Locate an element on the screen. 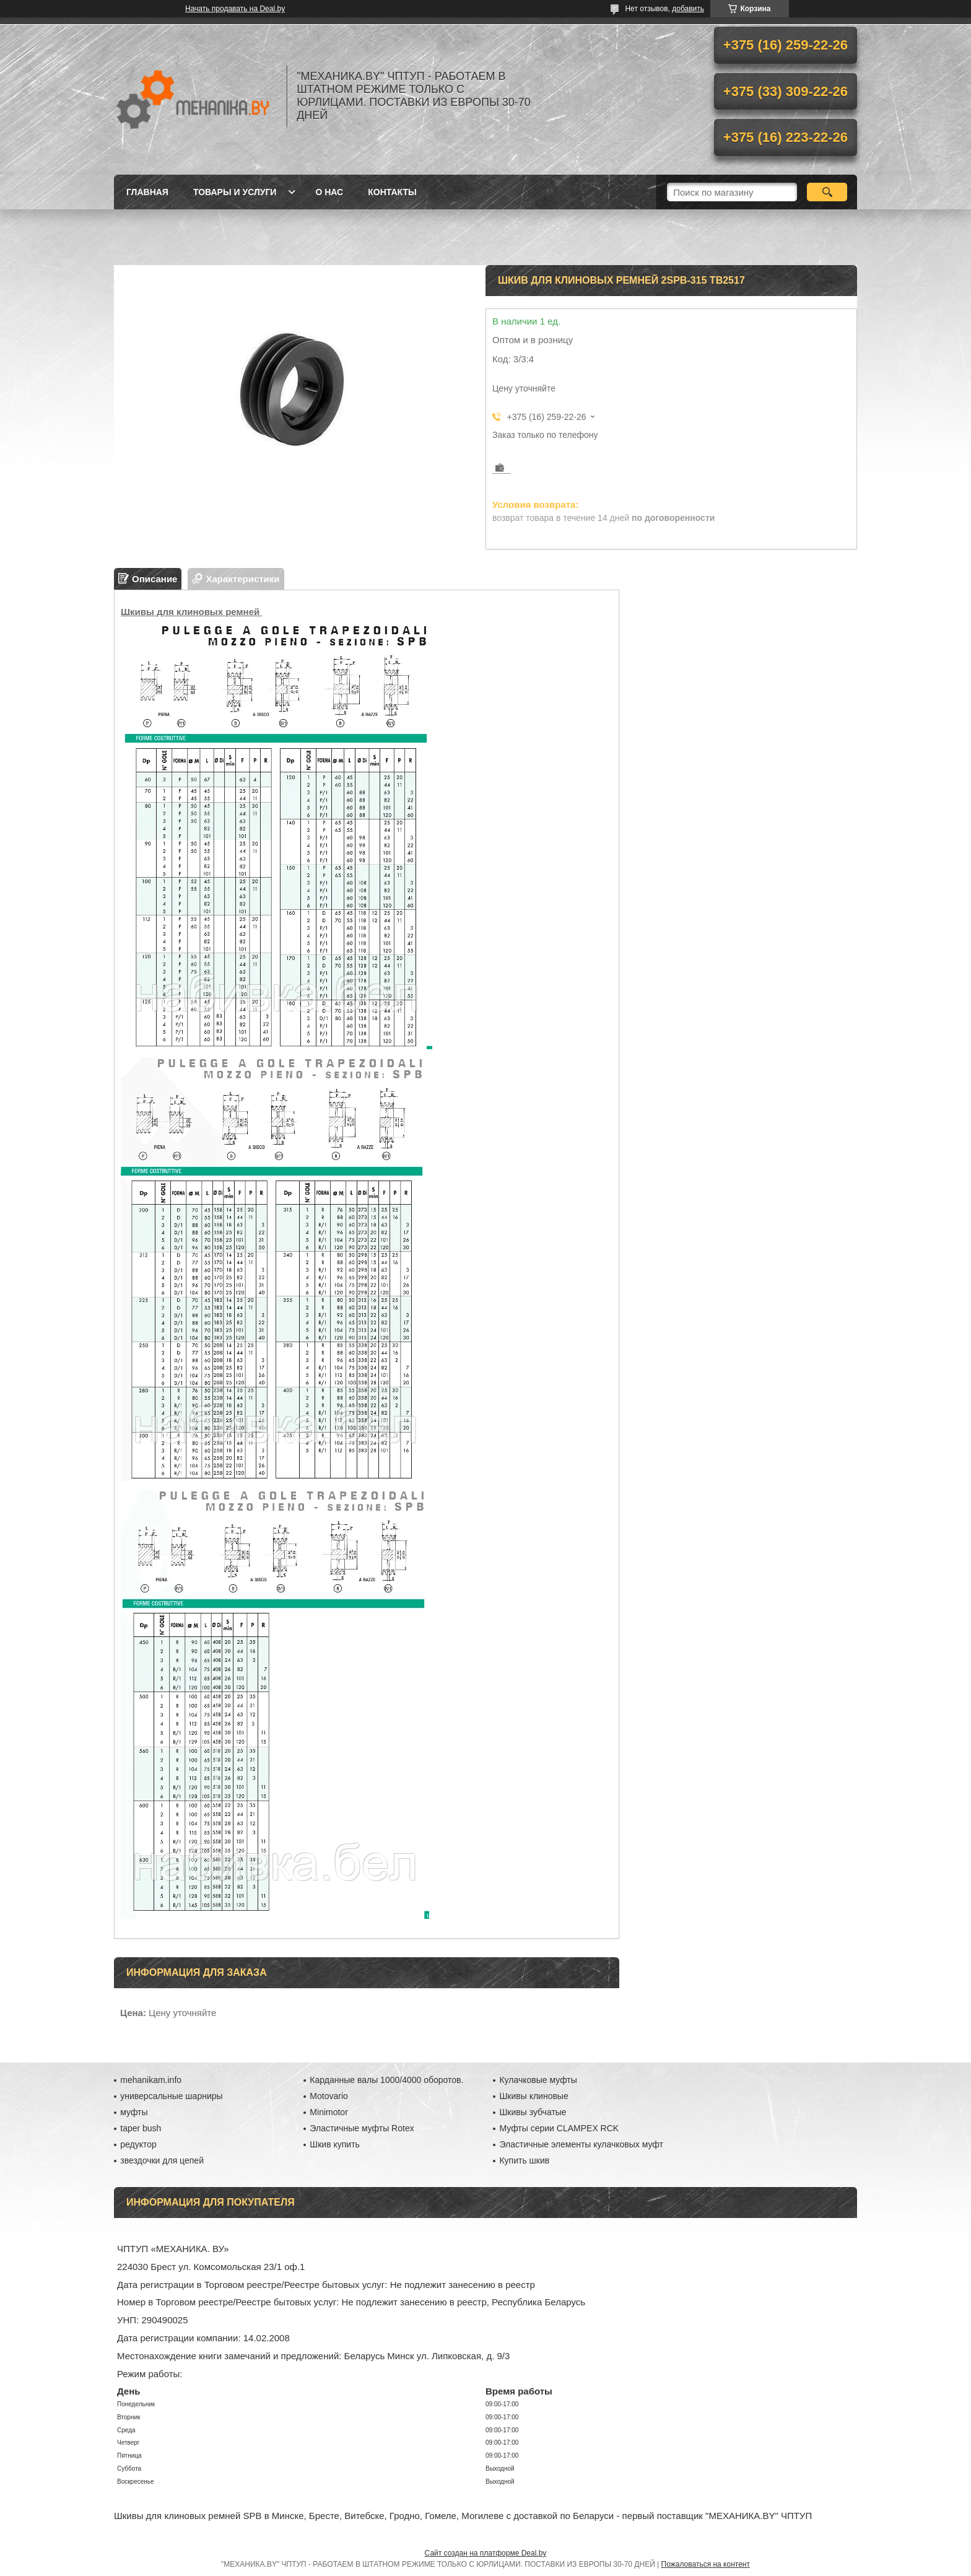 This screenshot has height=2576, width=971. Шкивы для клиновых ремней is located at coordinates (191, 611).